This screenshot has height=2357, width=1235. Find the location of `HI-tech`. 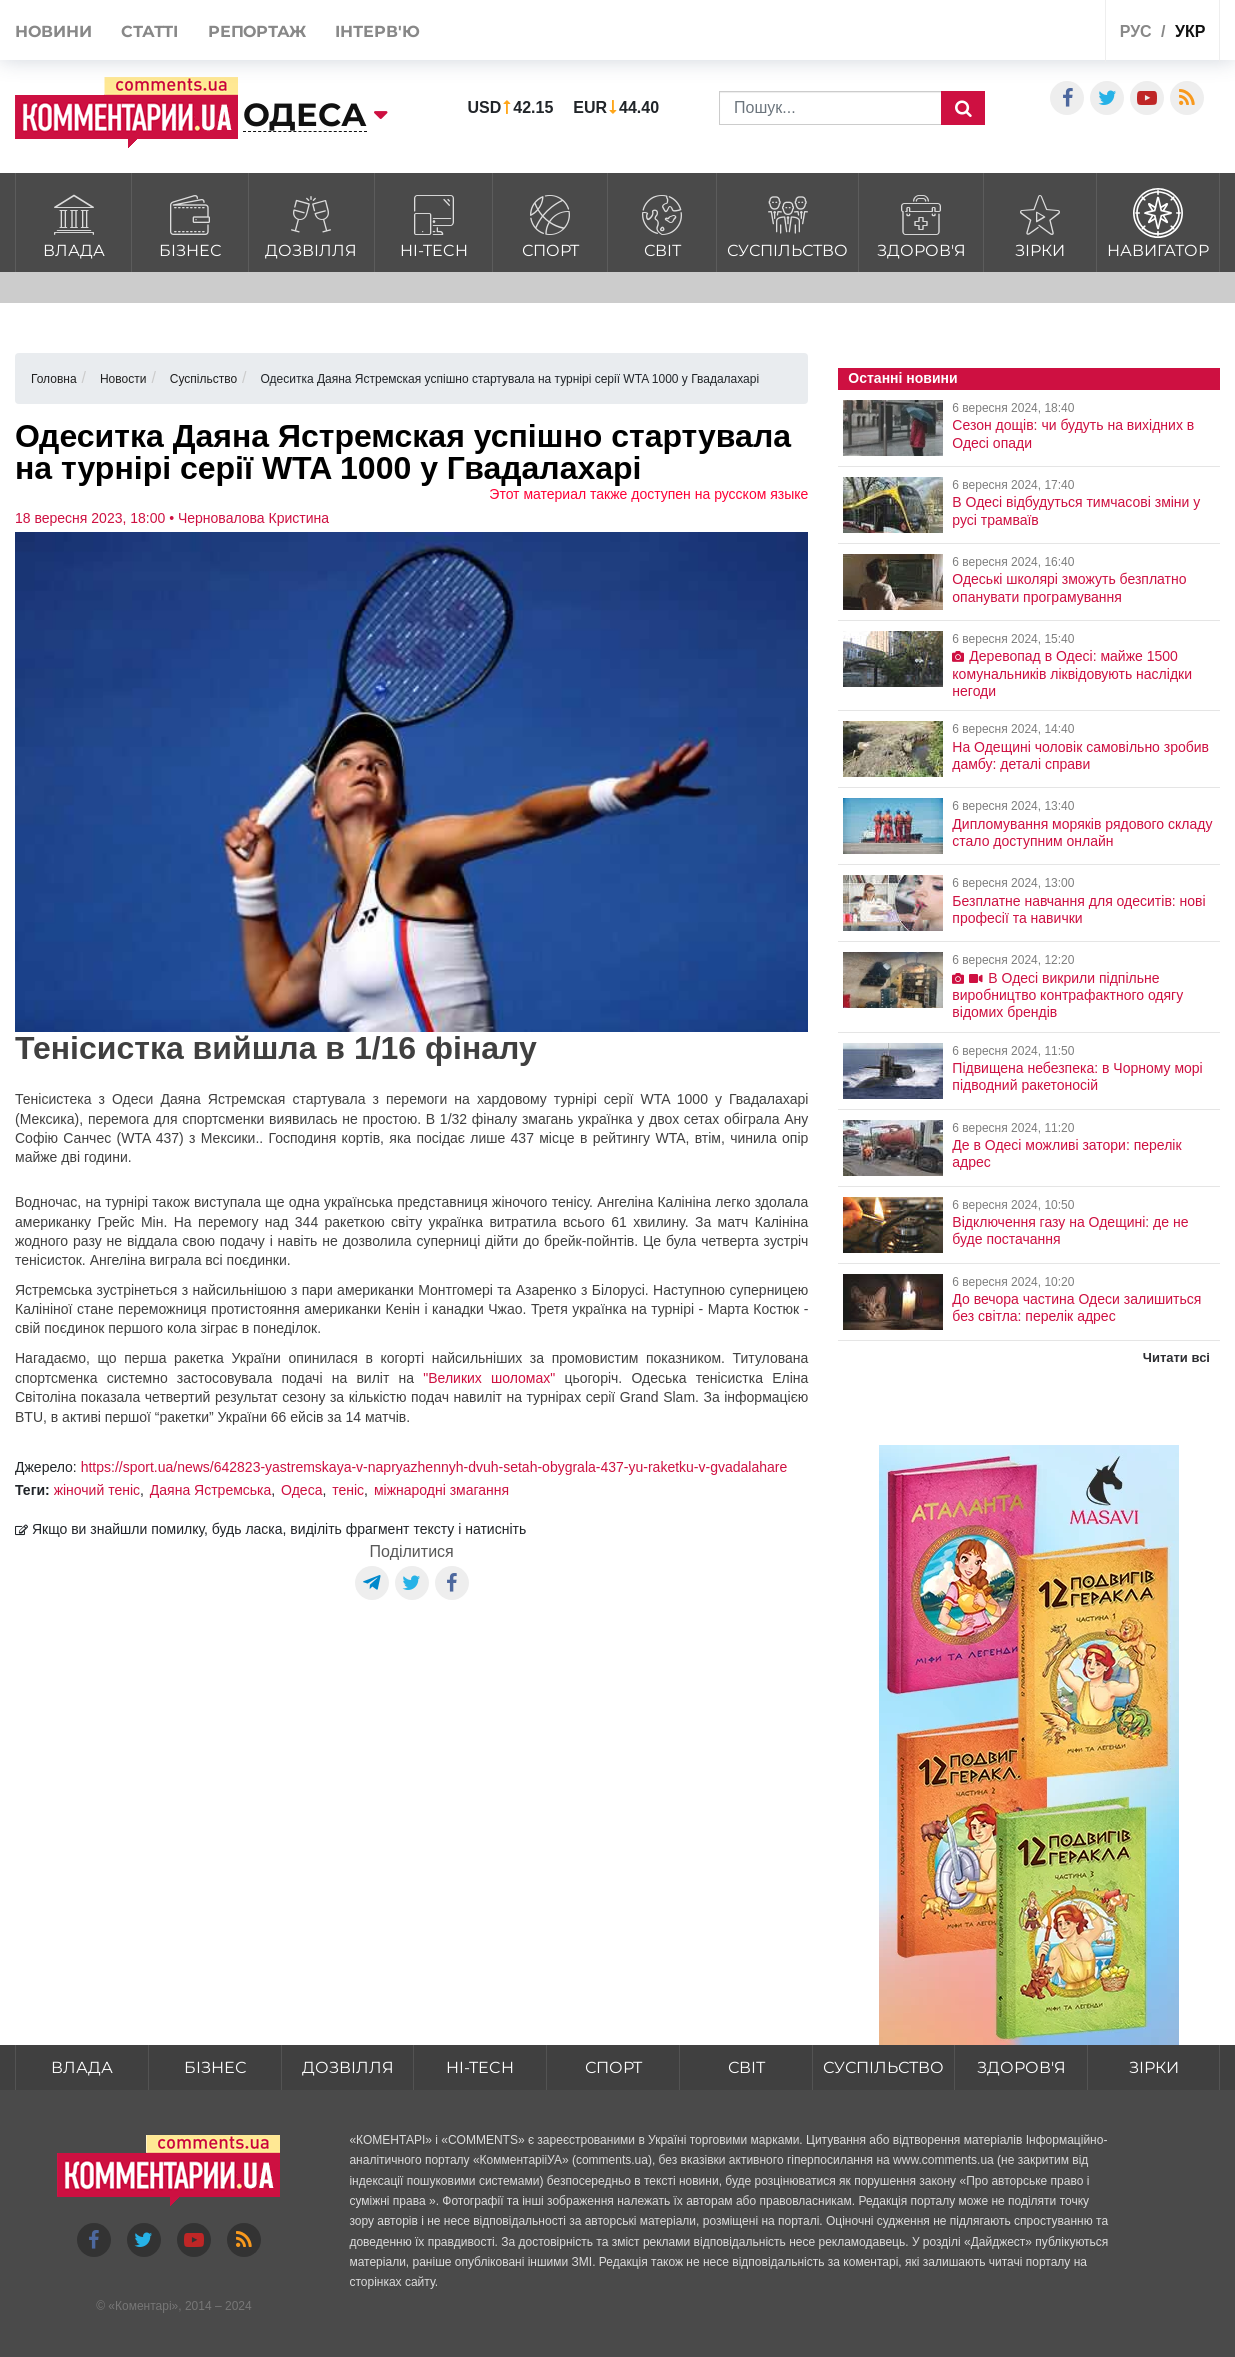

HI-tech is located at coordinates (433, 223).